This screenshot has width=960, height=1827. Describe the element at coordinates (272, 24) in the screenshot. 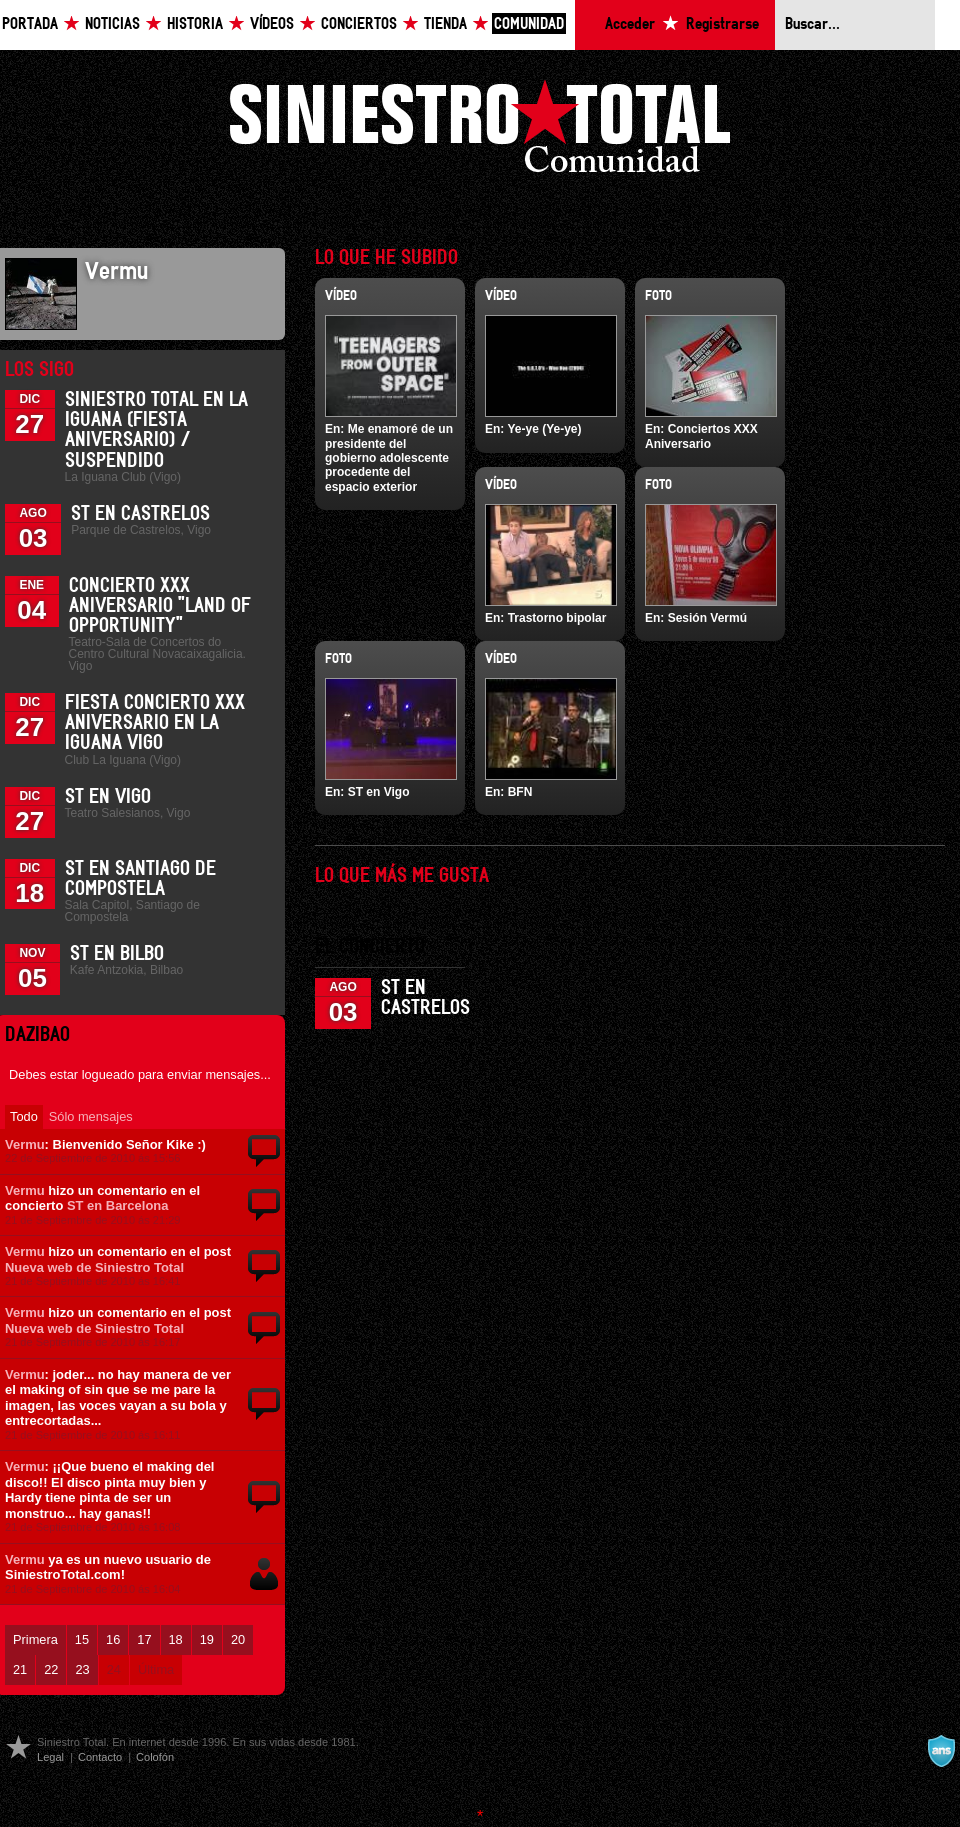

I see `Vídeos` at that location.